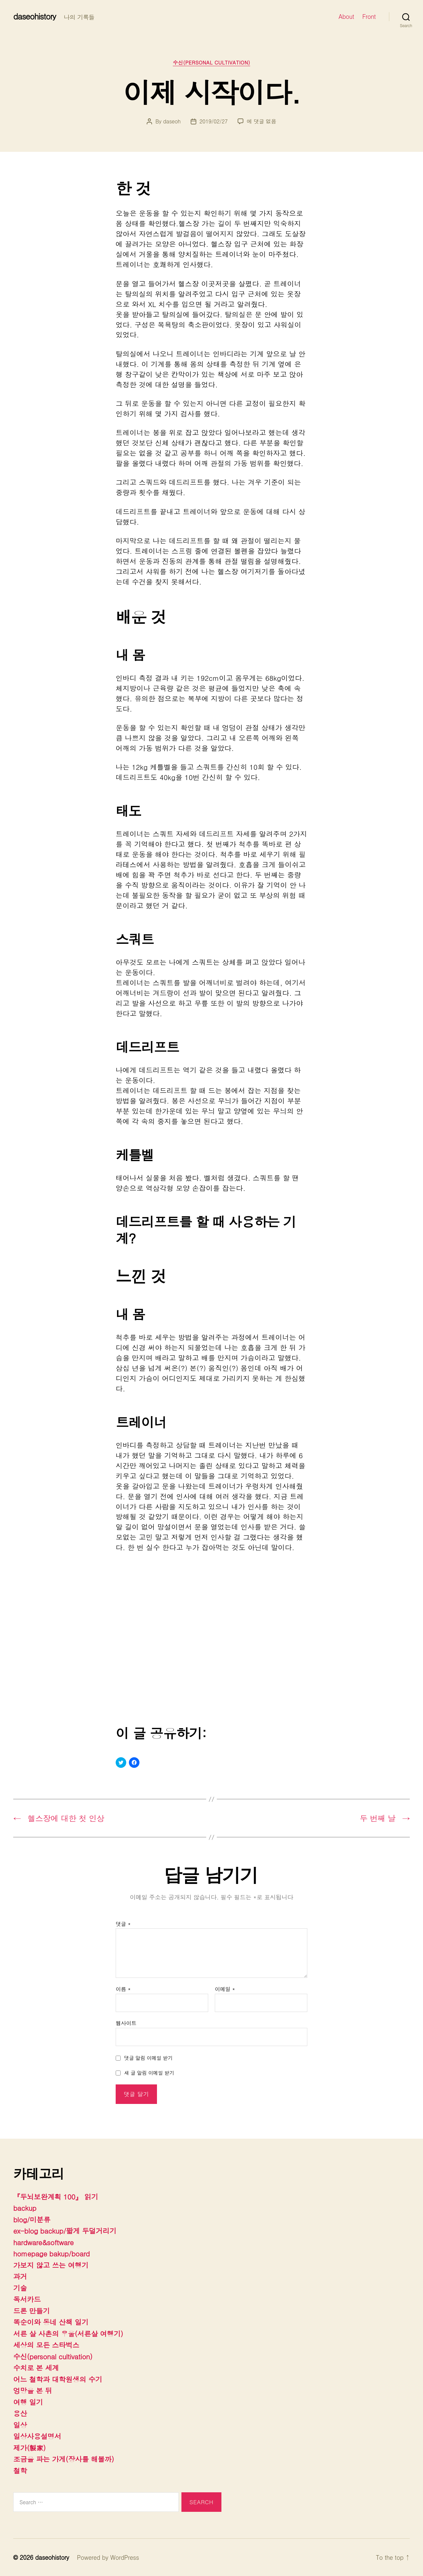 This screenshot has width=423, height=2576. What do you see at coordinates (123, 1989) in the screenshot?
I see `이름` at bounding box center [123, 1989].